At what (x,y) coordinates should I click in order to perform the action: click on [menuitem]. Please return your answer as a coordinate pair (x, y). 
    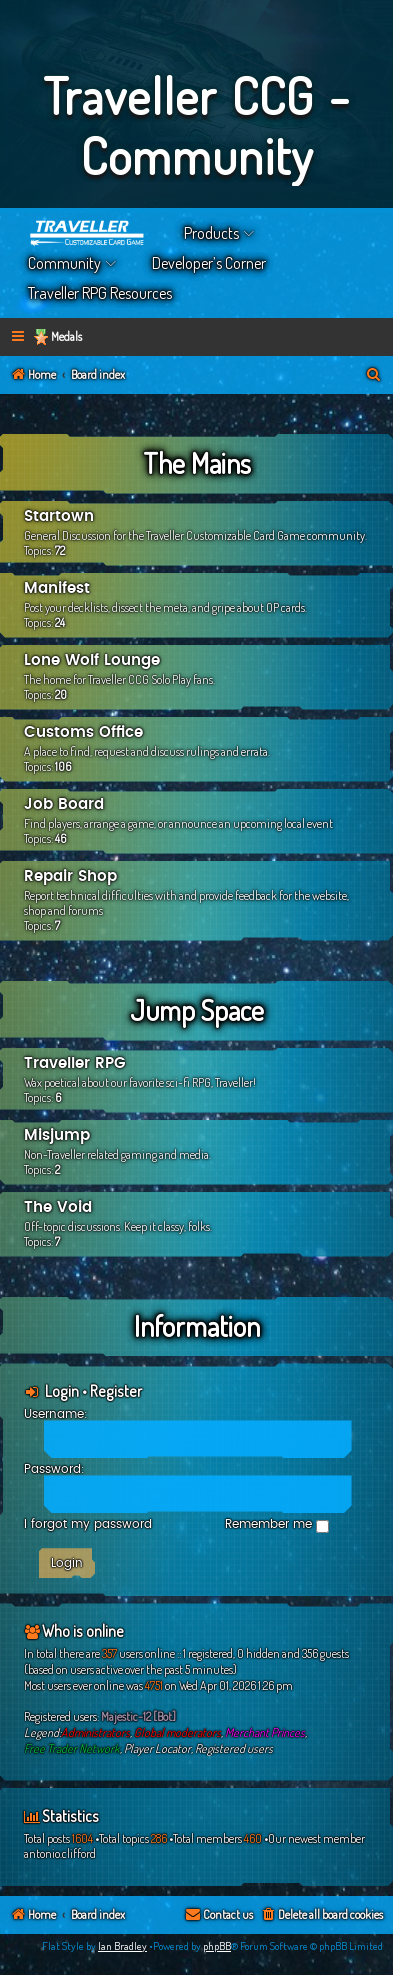
    Looking at the image, I should click on (374, 375).